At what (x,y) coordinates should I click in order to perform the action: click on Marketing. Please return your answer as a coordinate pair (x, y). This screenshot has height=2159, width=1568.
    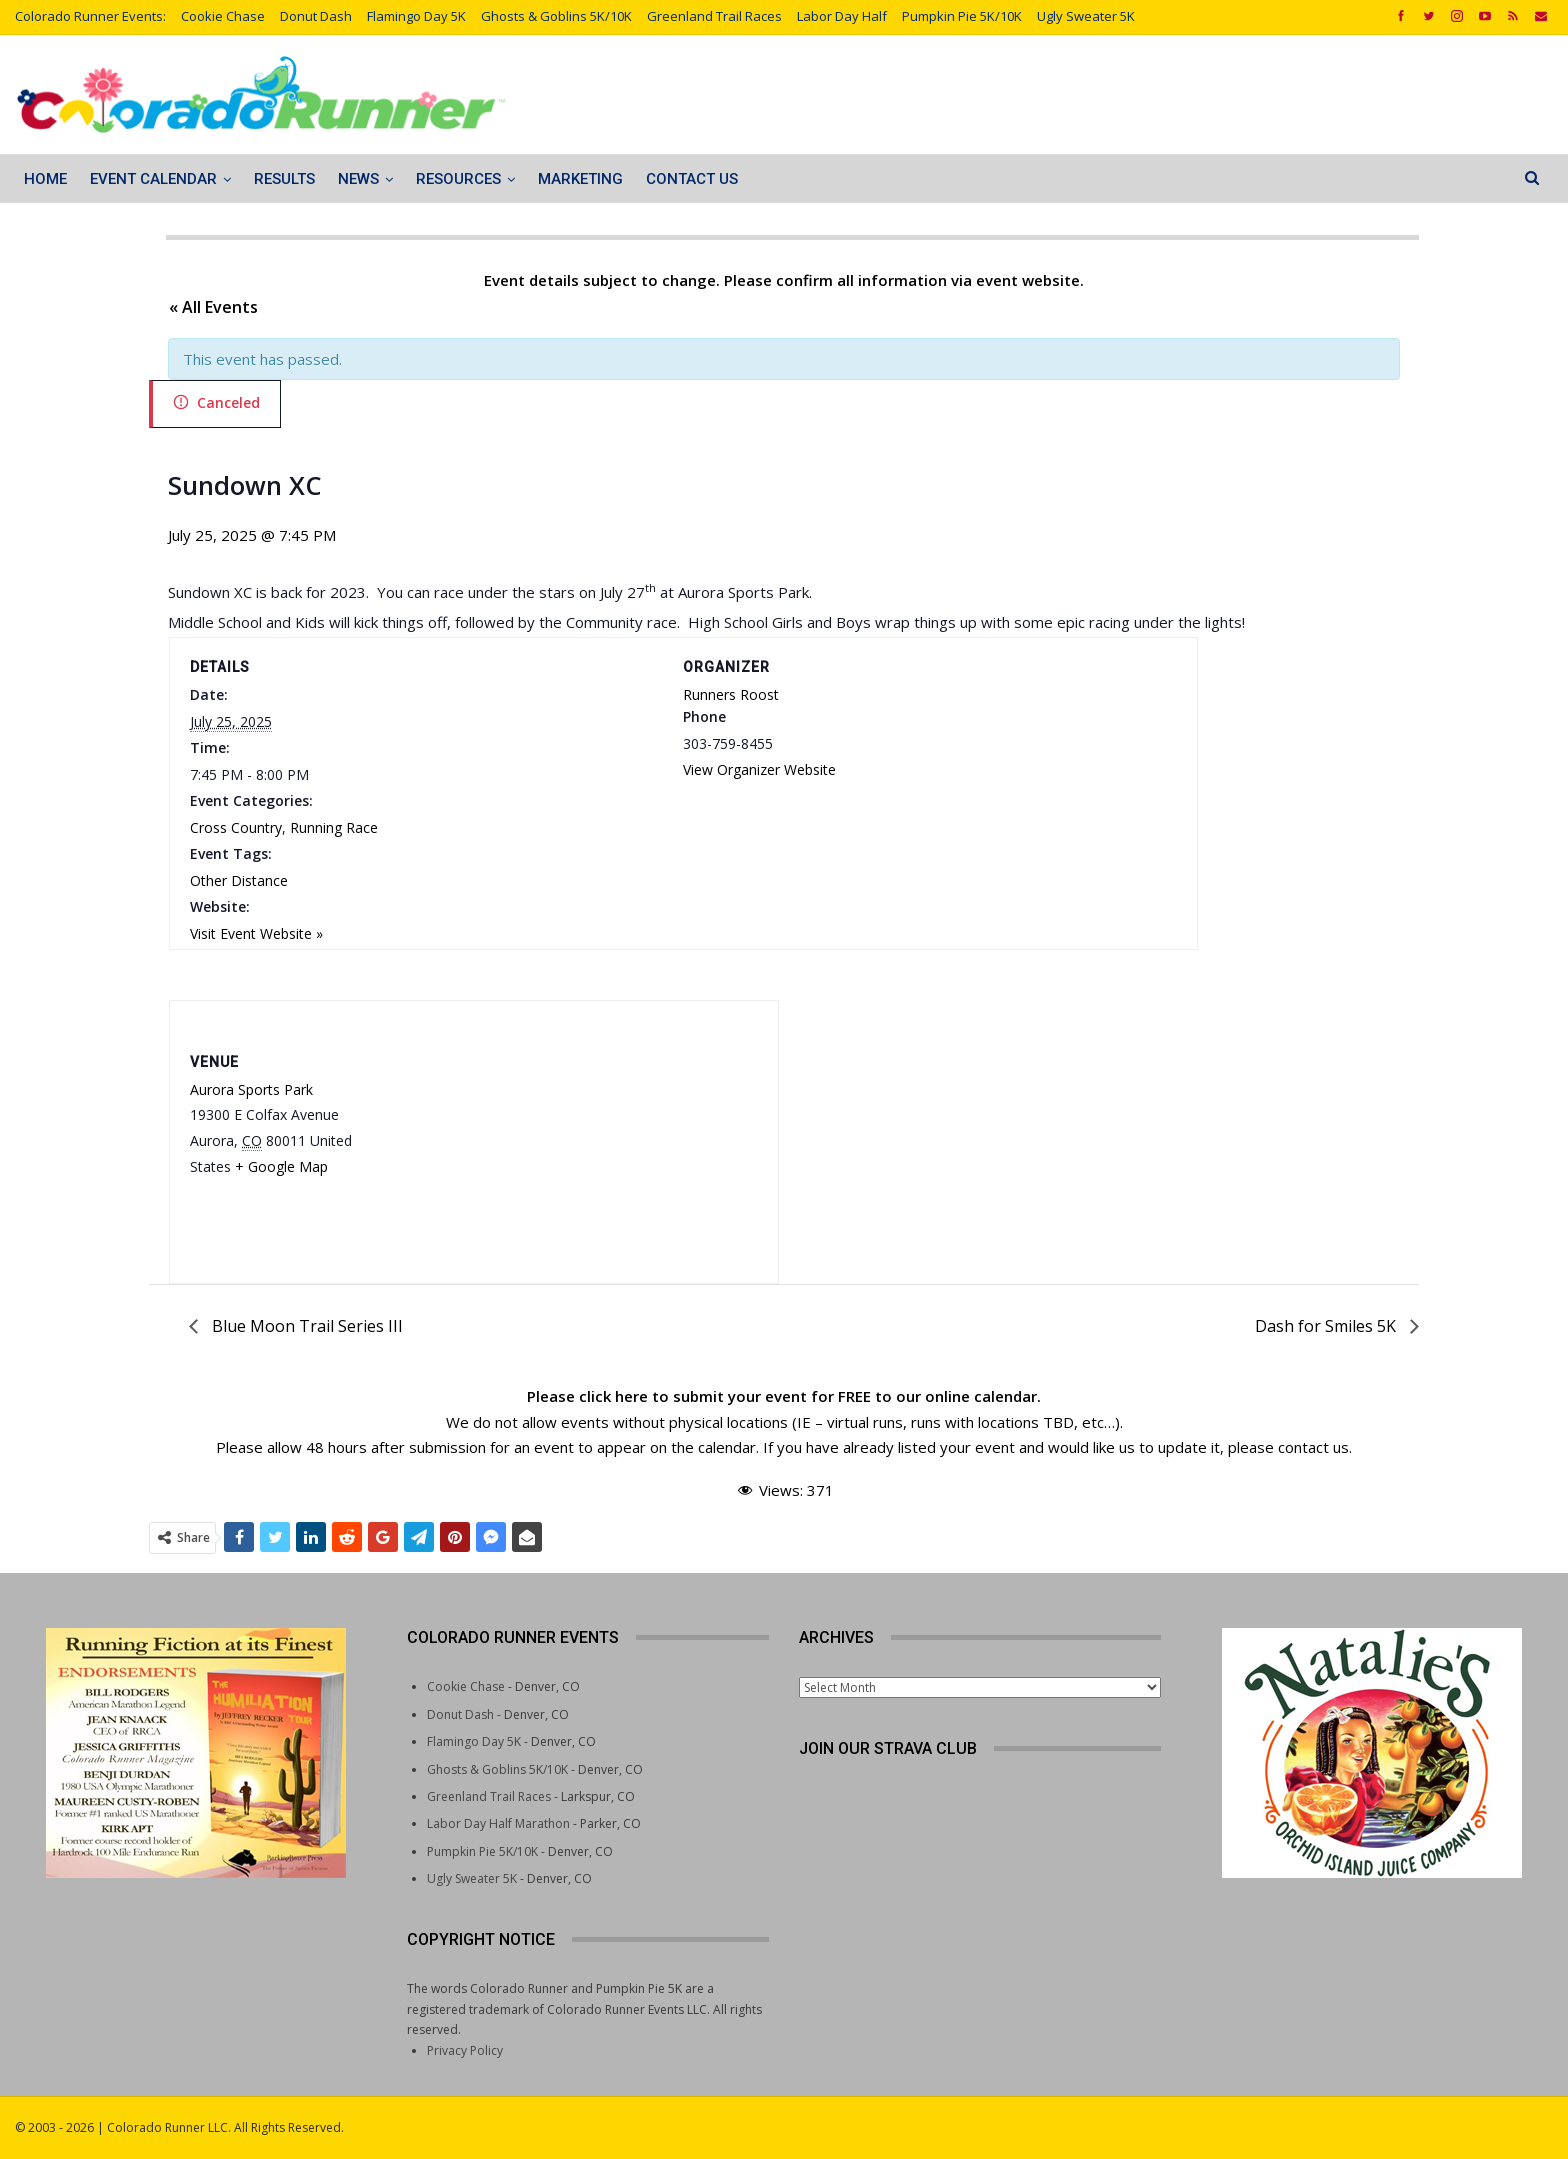
    Looking at the image, I should click on (580, 179).